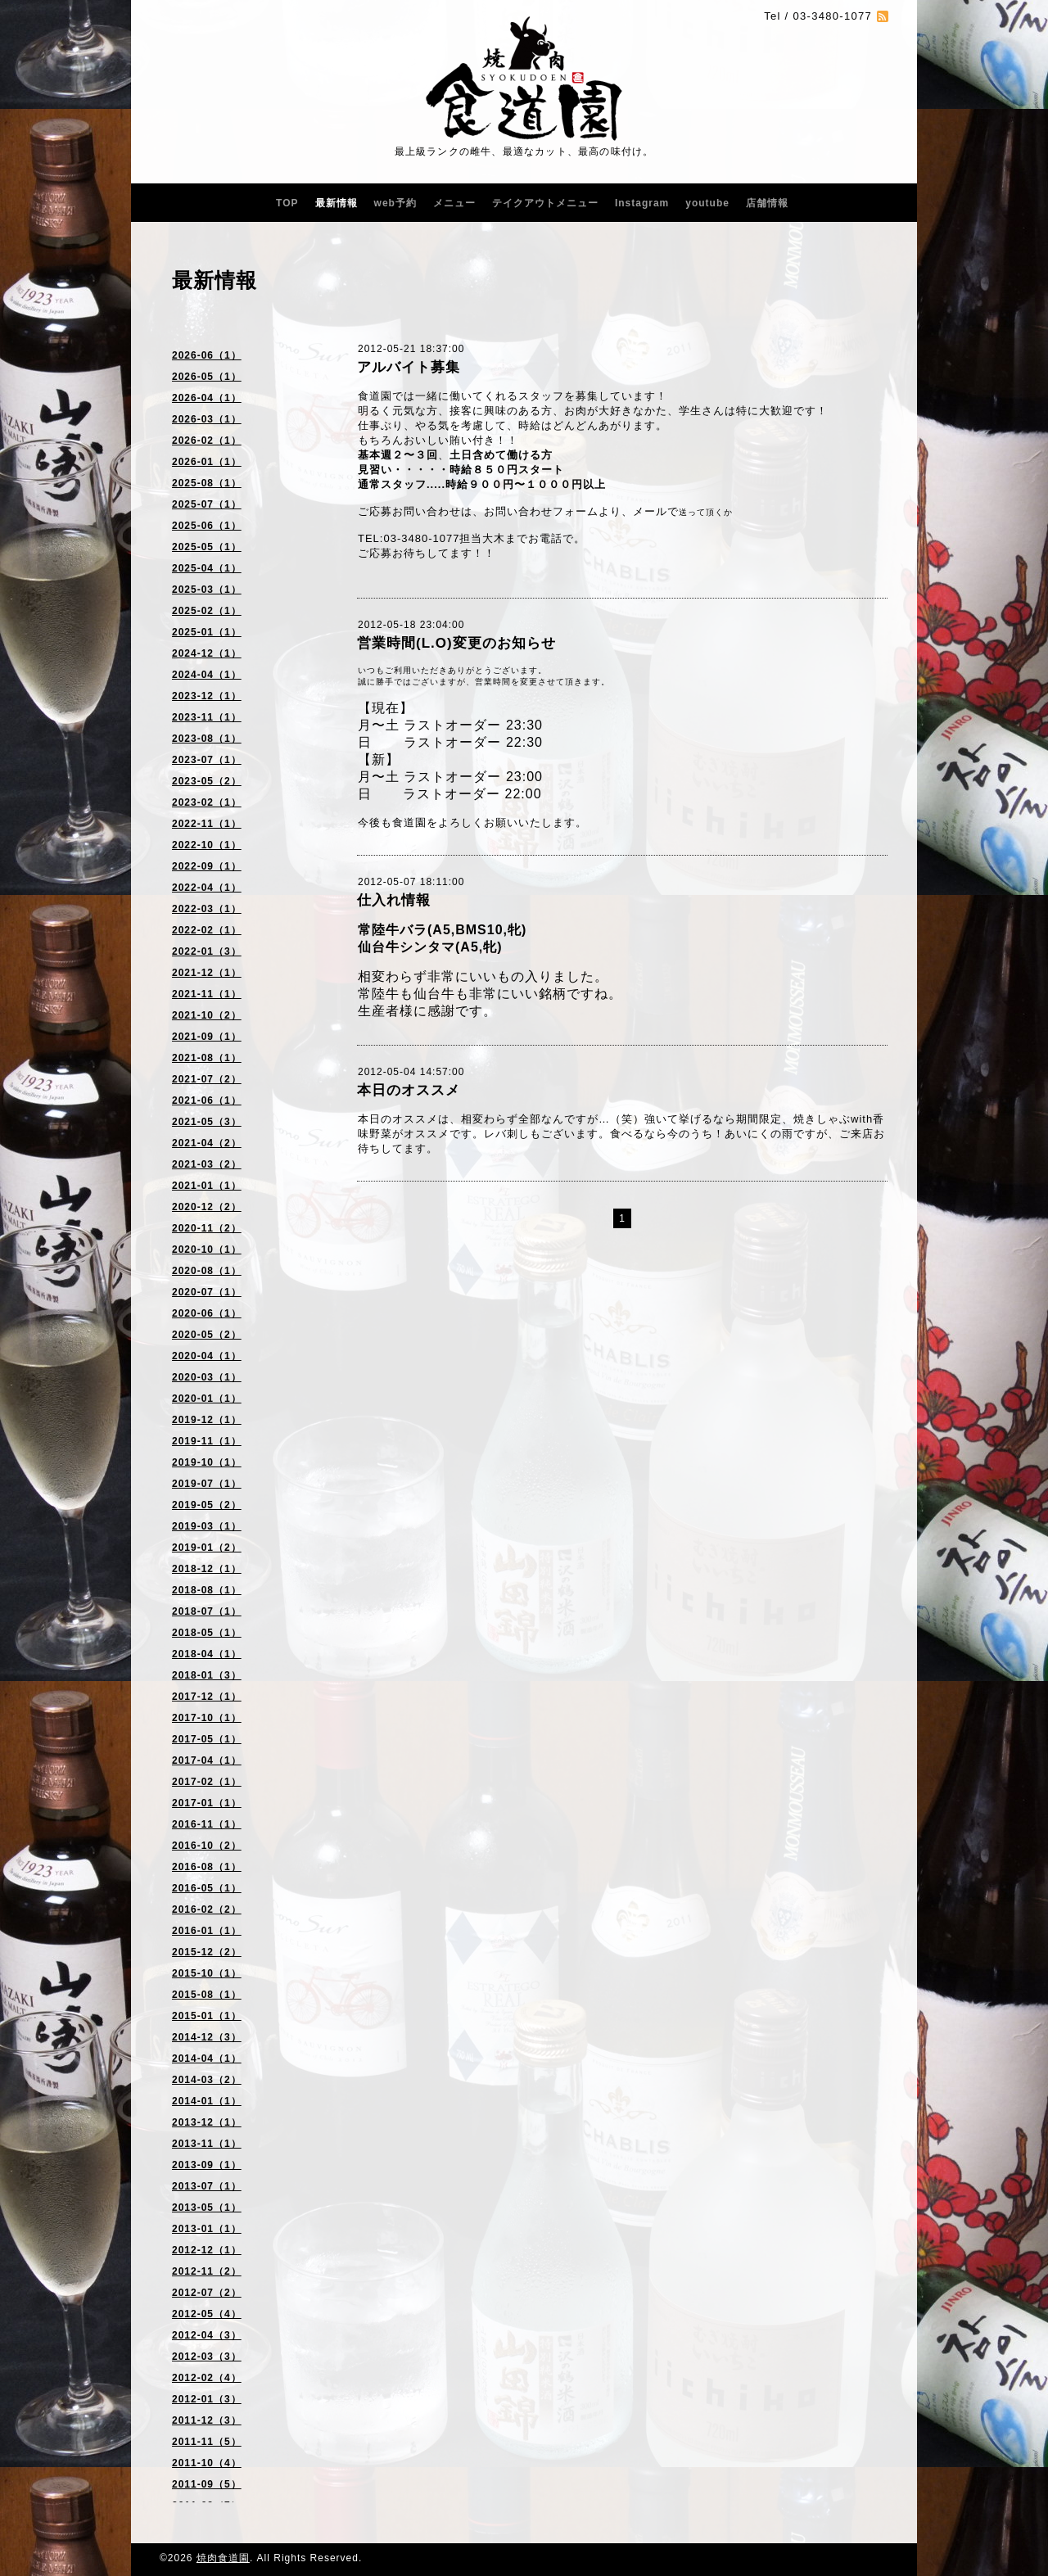 This screenshot has width=1048, height=2576. I want to click on 2022-01（3）, so click(207, 951).